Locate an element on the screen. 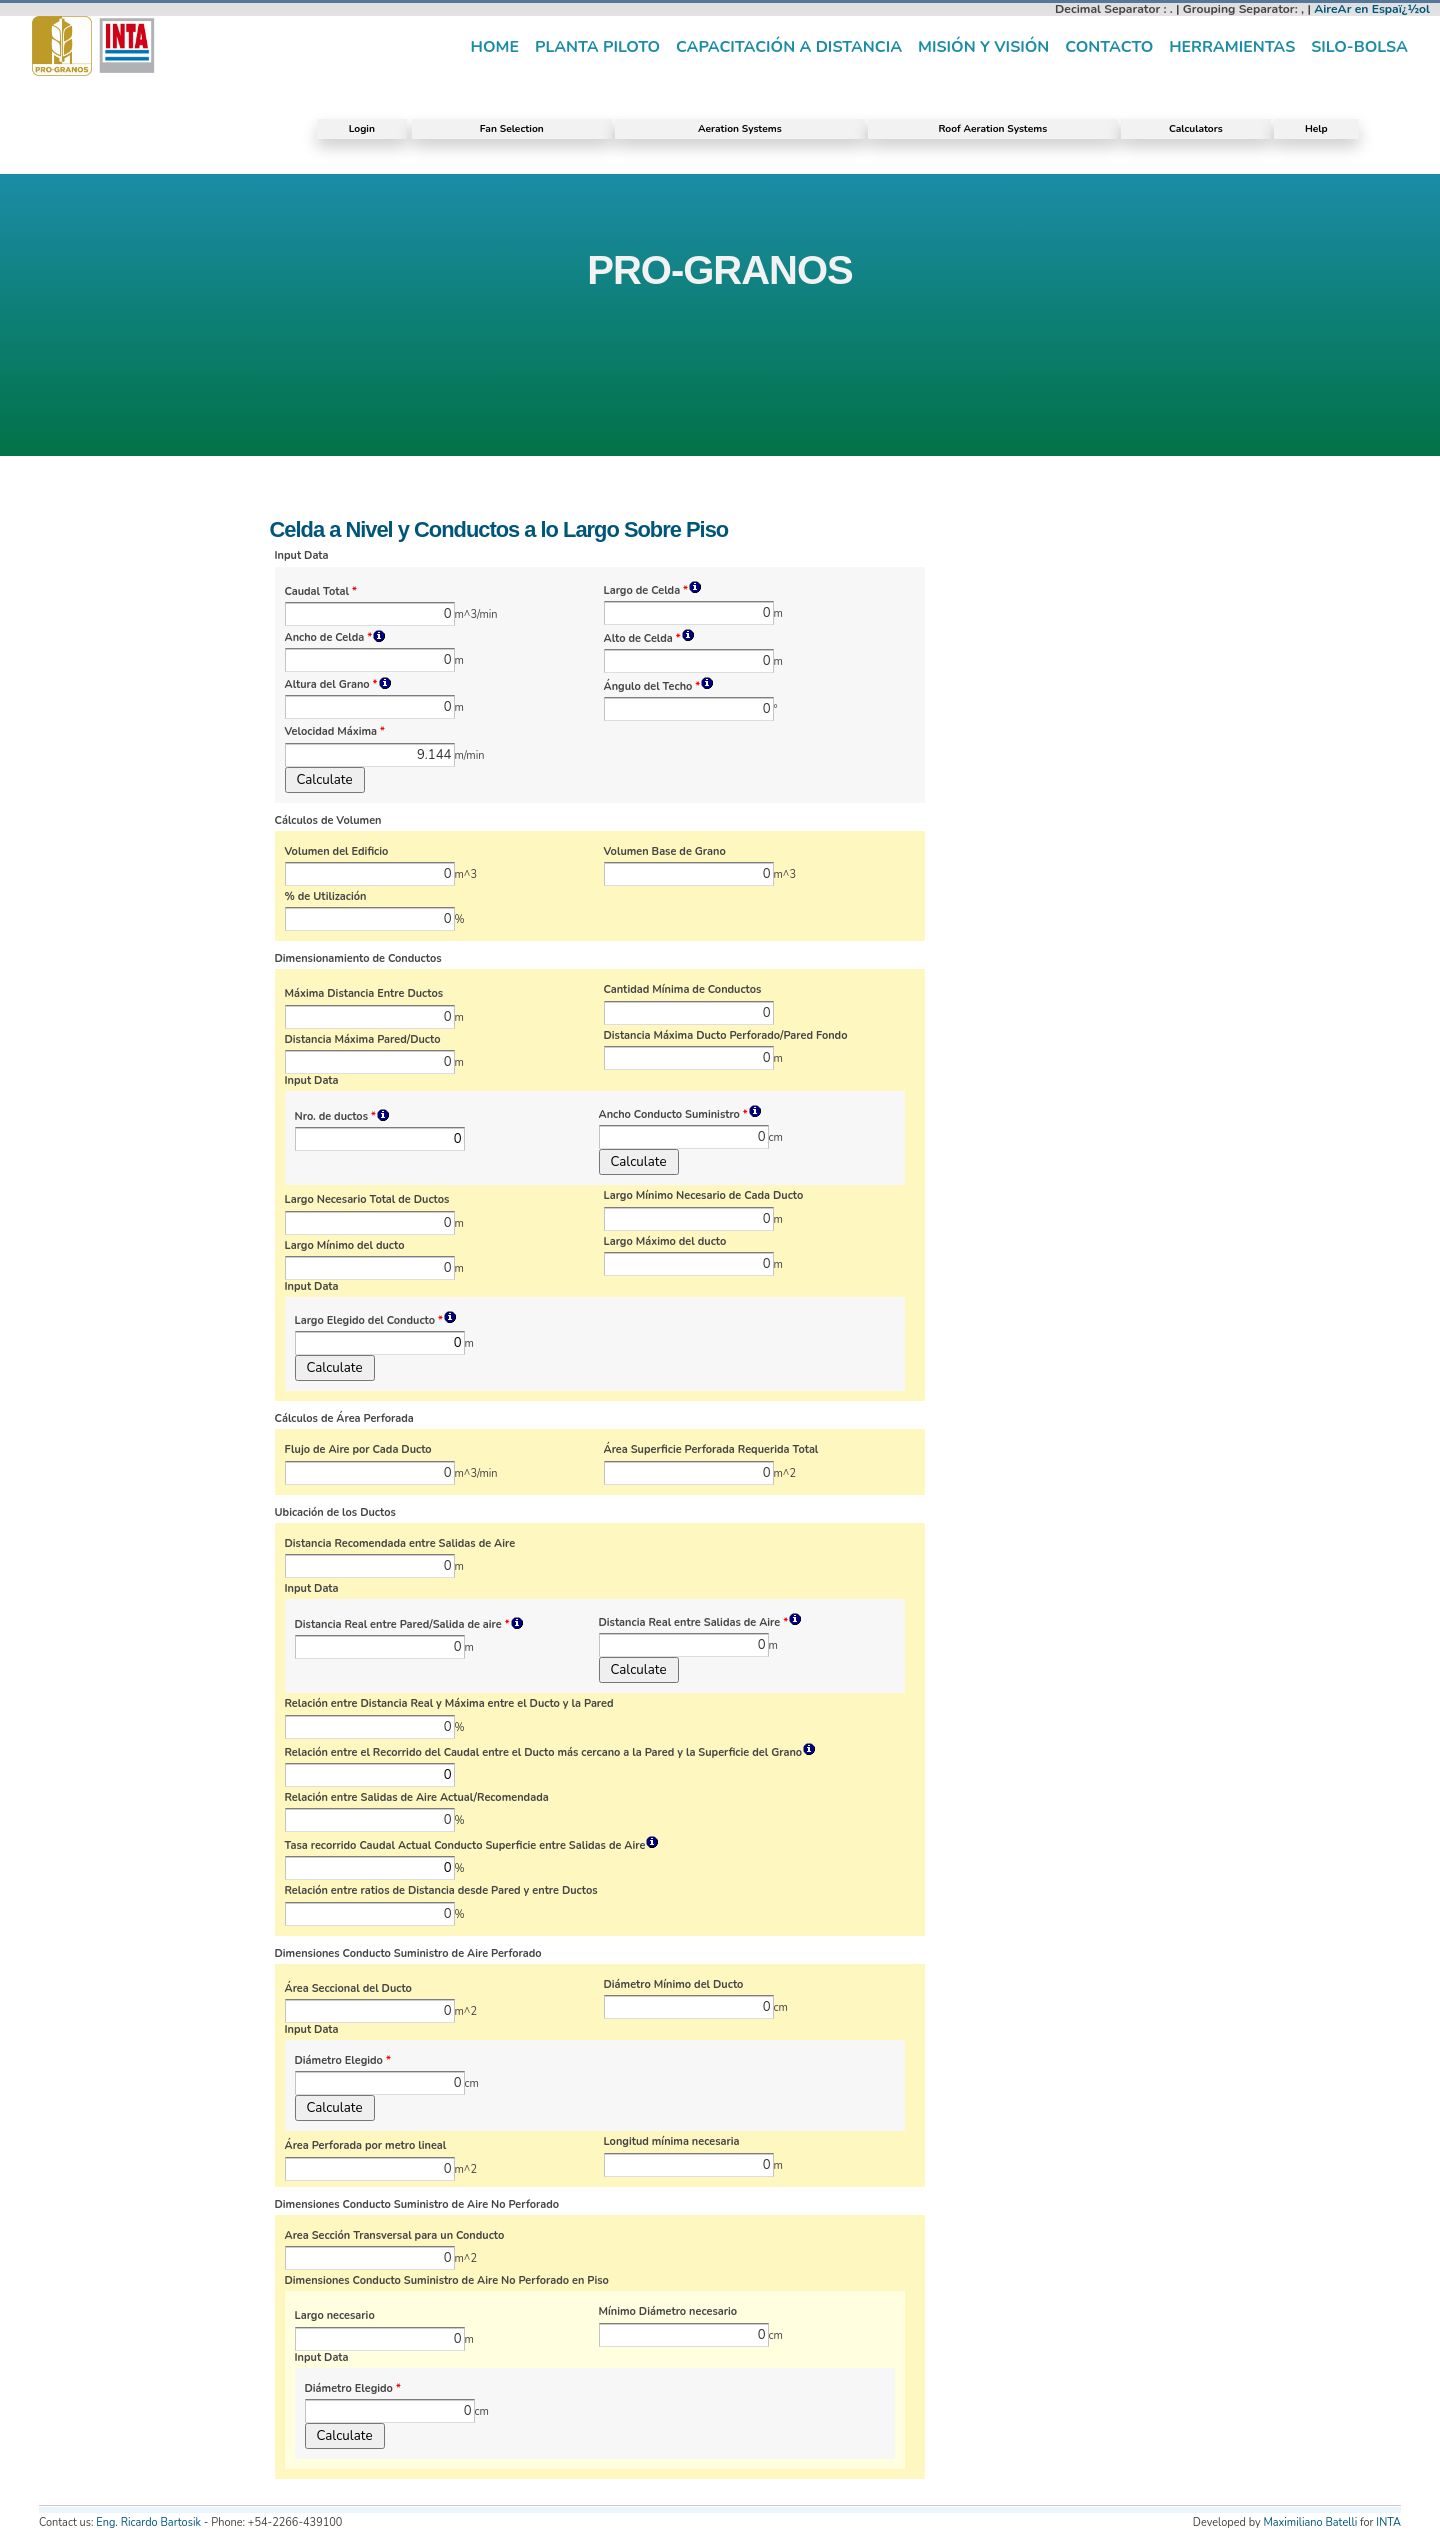 The width and height of the screenshot is (1440, 2542). Área Superficie Perforada Requerida Total is located at coordinates (711, 1450).